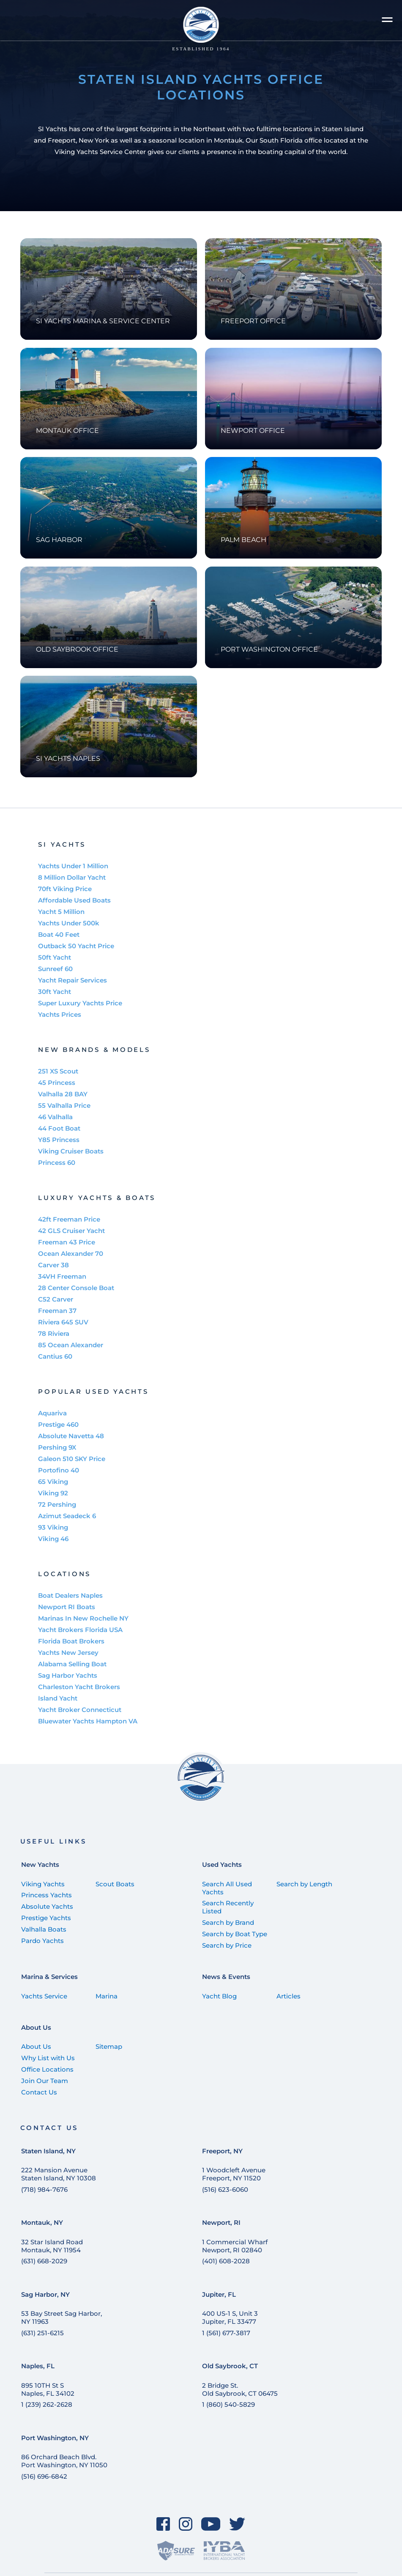 The width and height of the screenshot is (402, 2576). What do you see at coordinates (163, 2524) in the screenshot?
I see `[Facebook]` at bounding box center [163, 2524].